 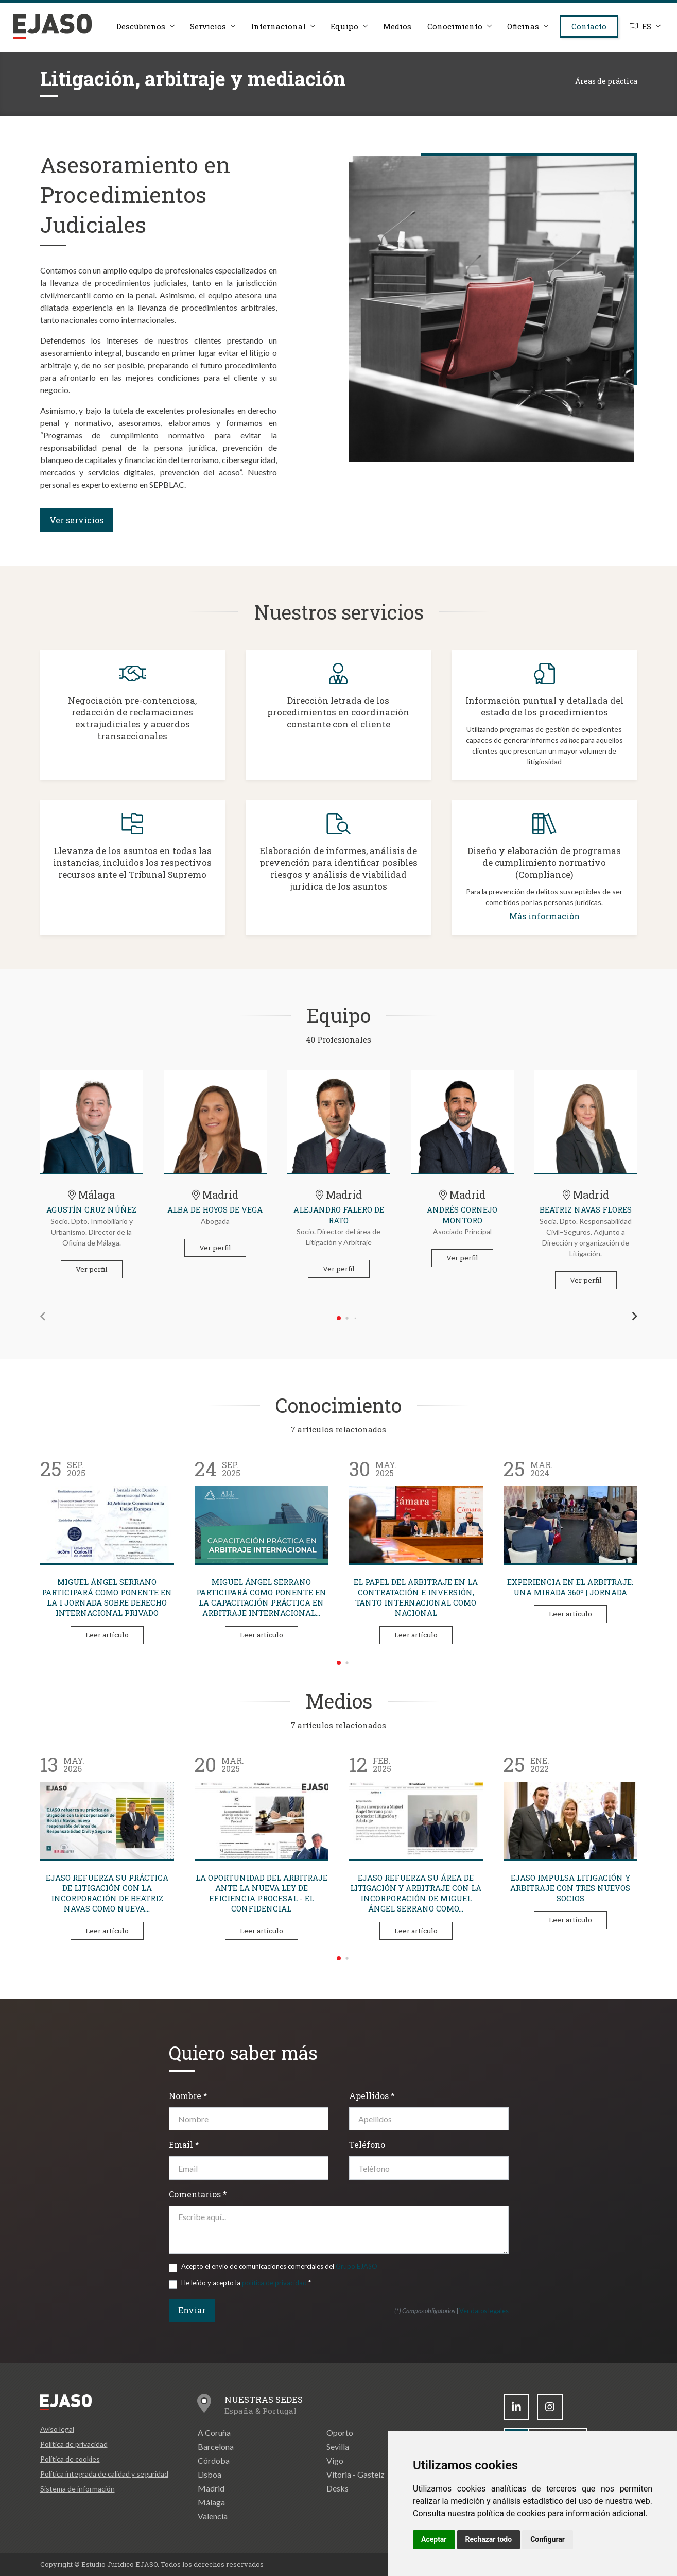 I want to click on Descúbrenos, so click(x=140, y=26).